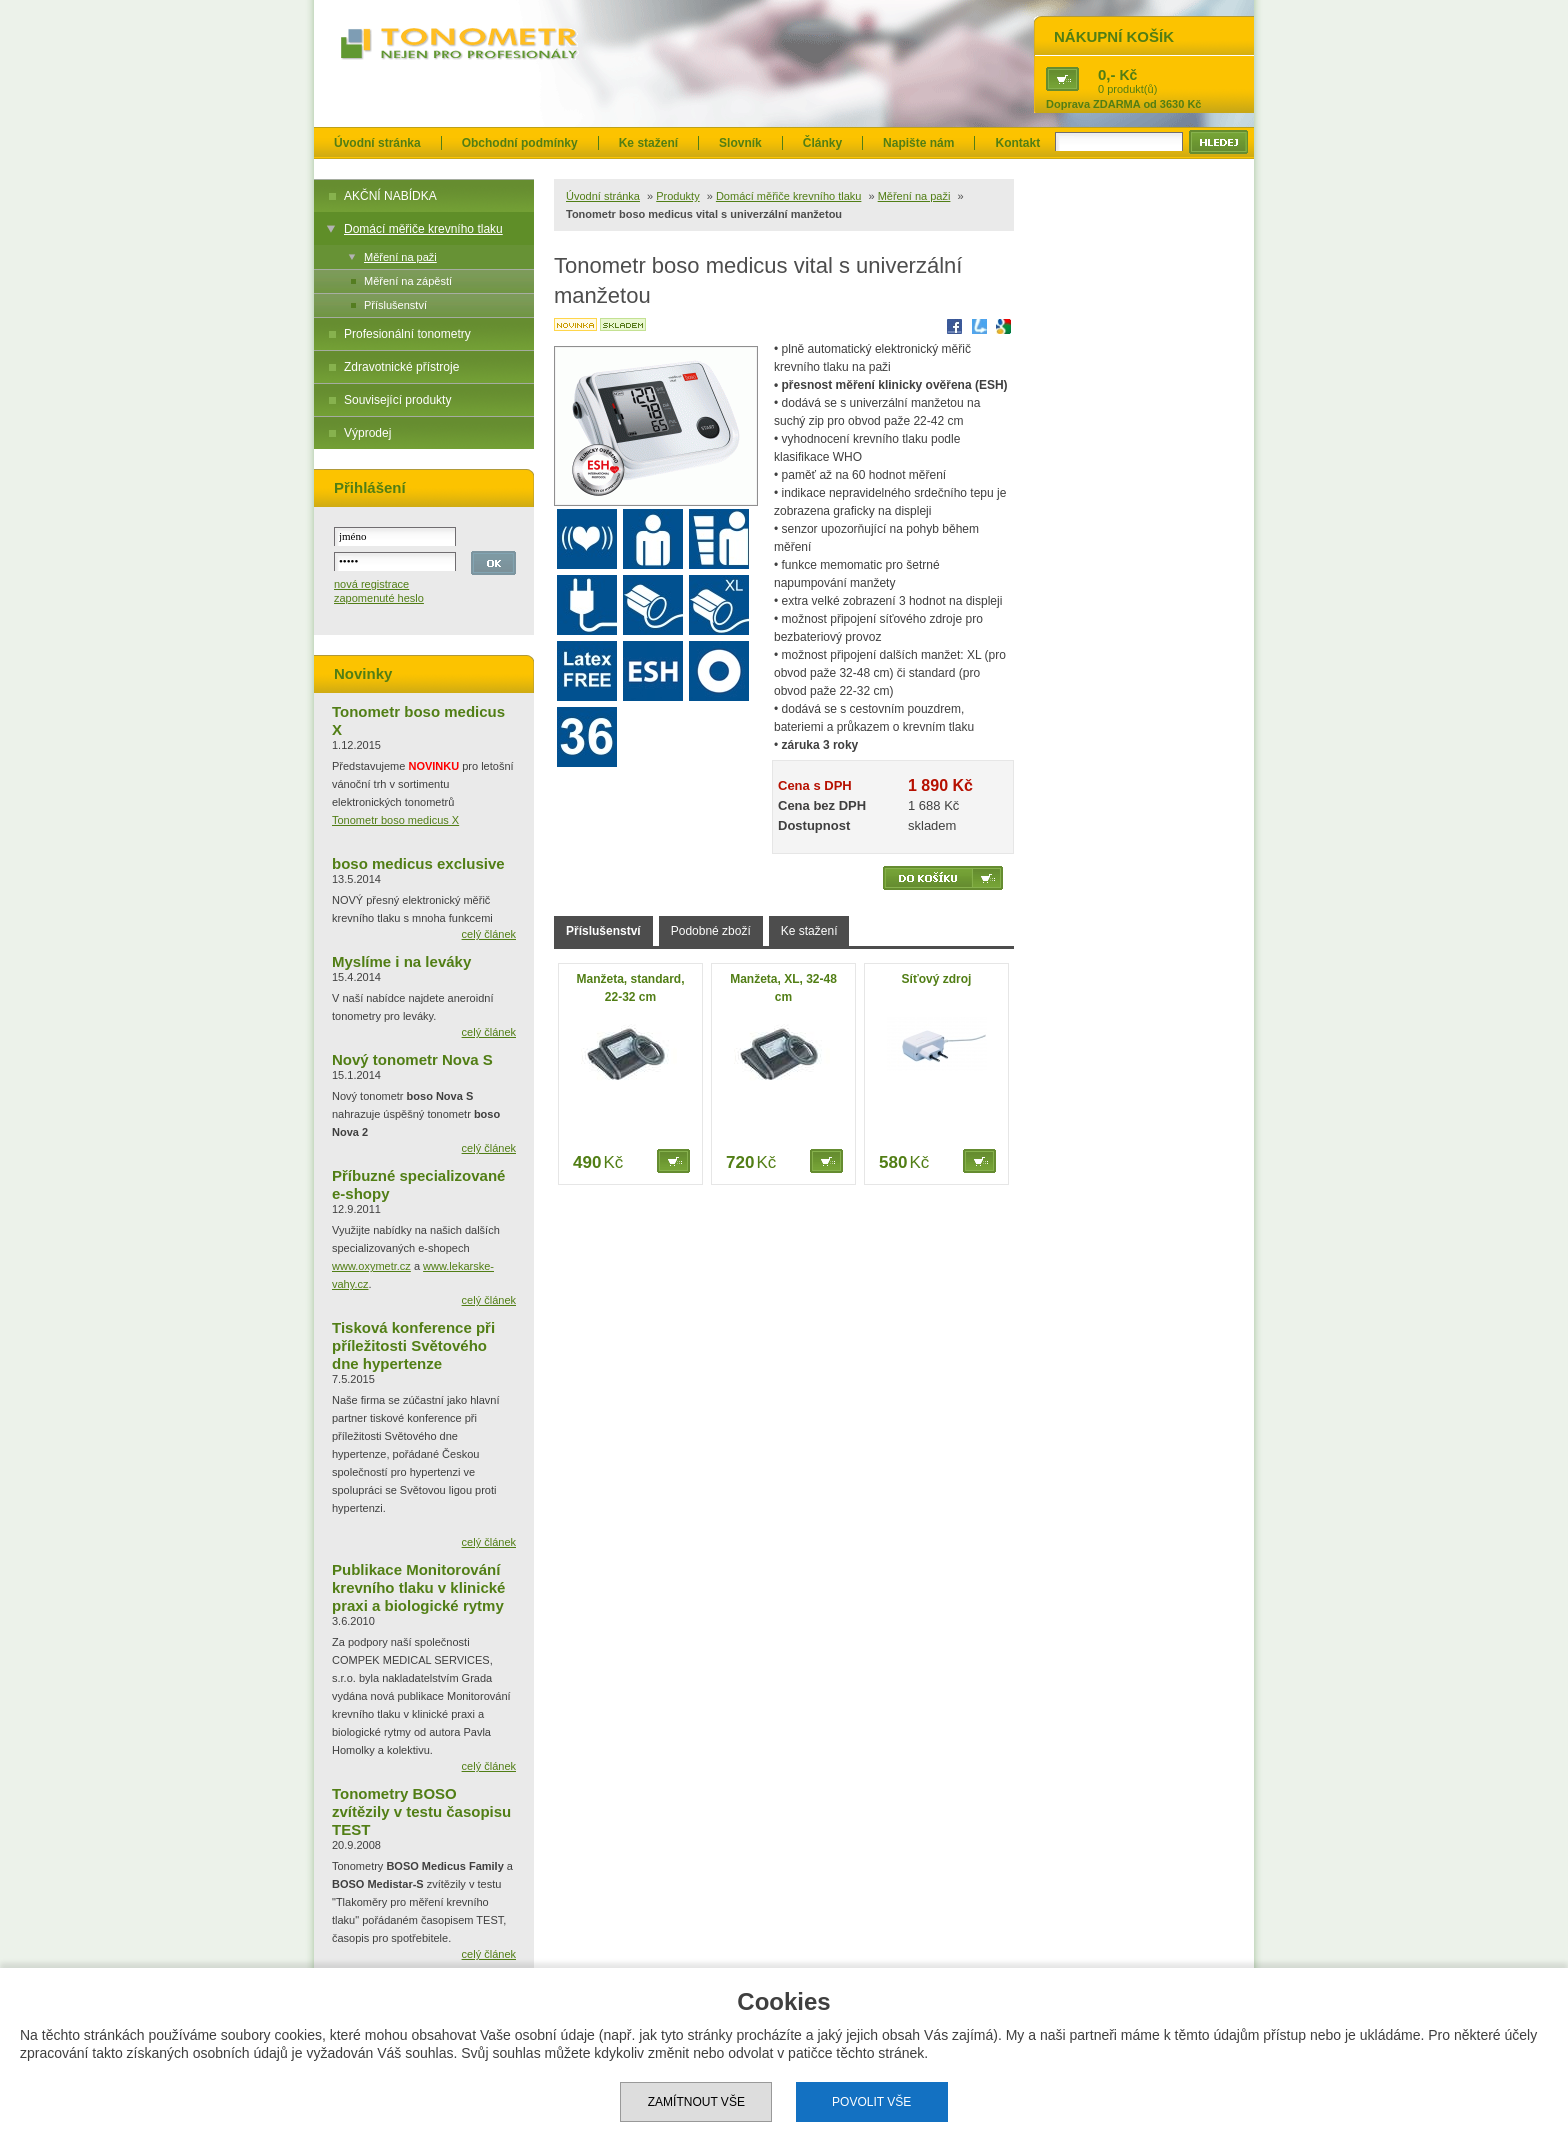 This screenshot has height=2142, width=1568. I want to click on 0,-, so click(1107, 74).